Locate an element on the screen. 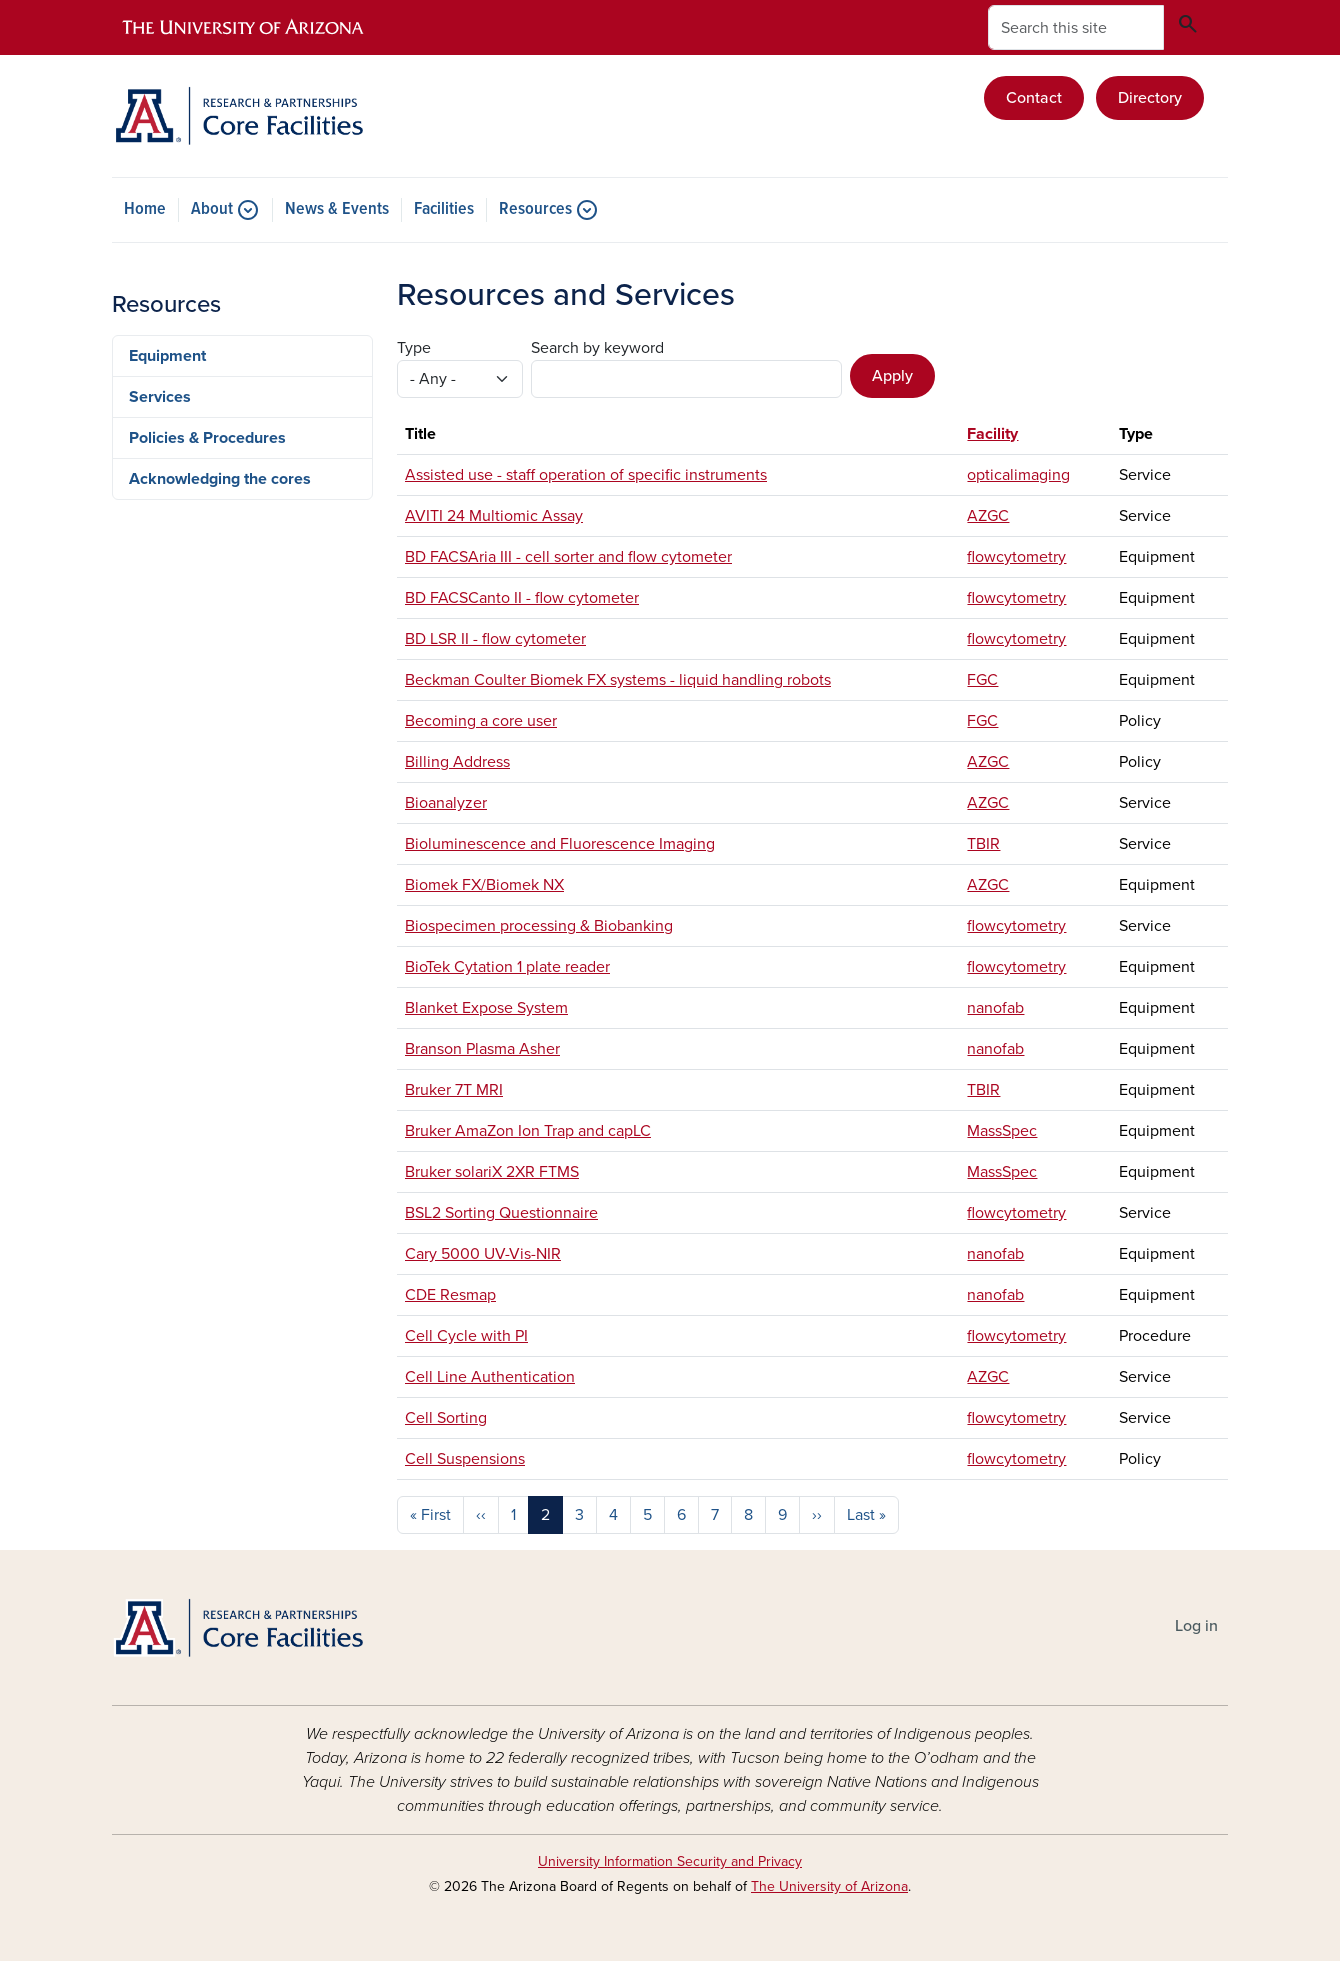  Bioluminescence and Fluorescence Imaging is located at coordinates (560, 844).